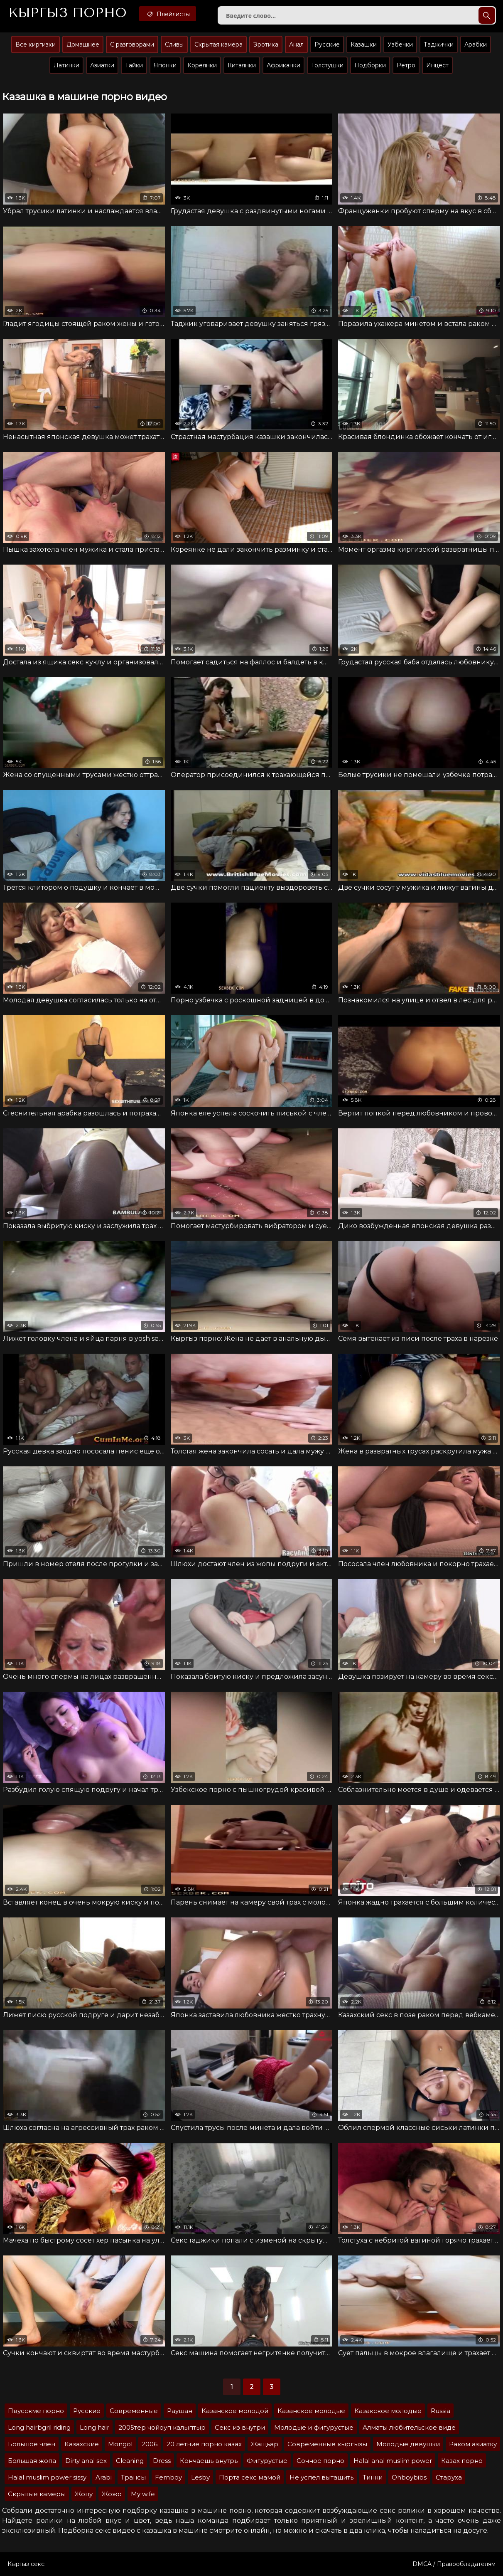 This screenshot has width=503, height=2576. What do you see at coordinates (31, 2444) in the screenshot?
I see `Большое член` at bounding box center [31, 2444].